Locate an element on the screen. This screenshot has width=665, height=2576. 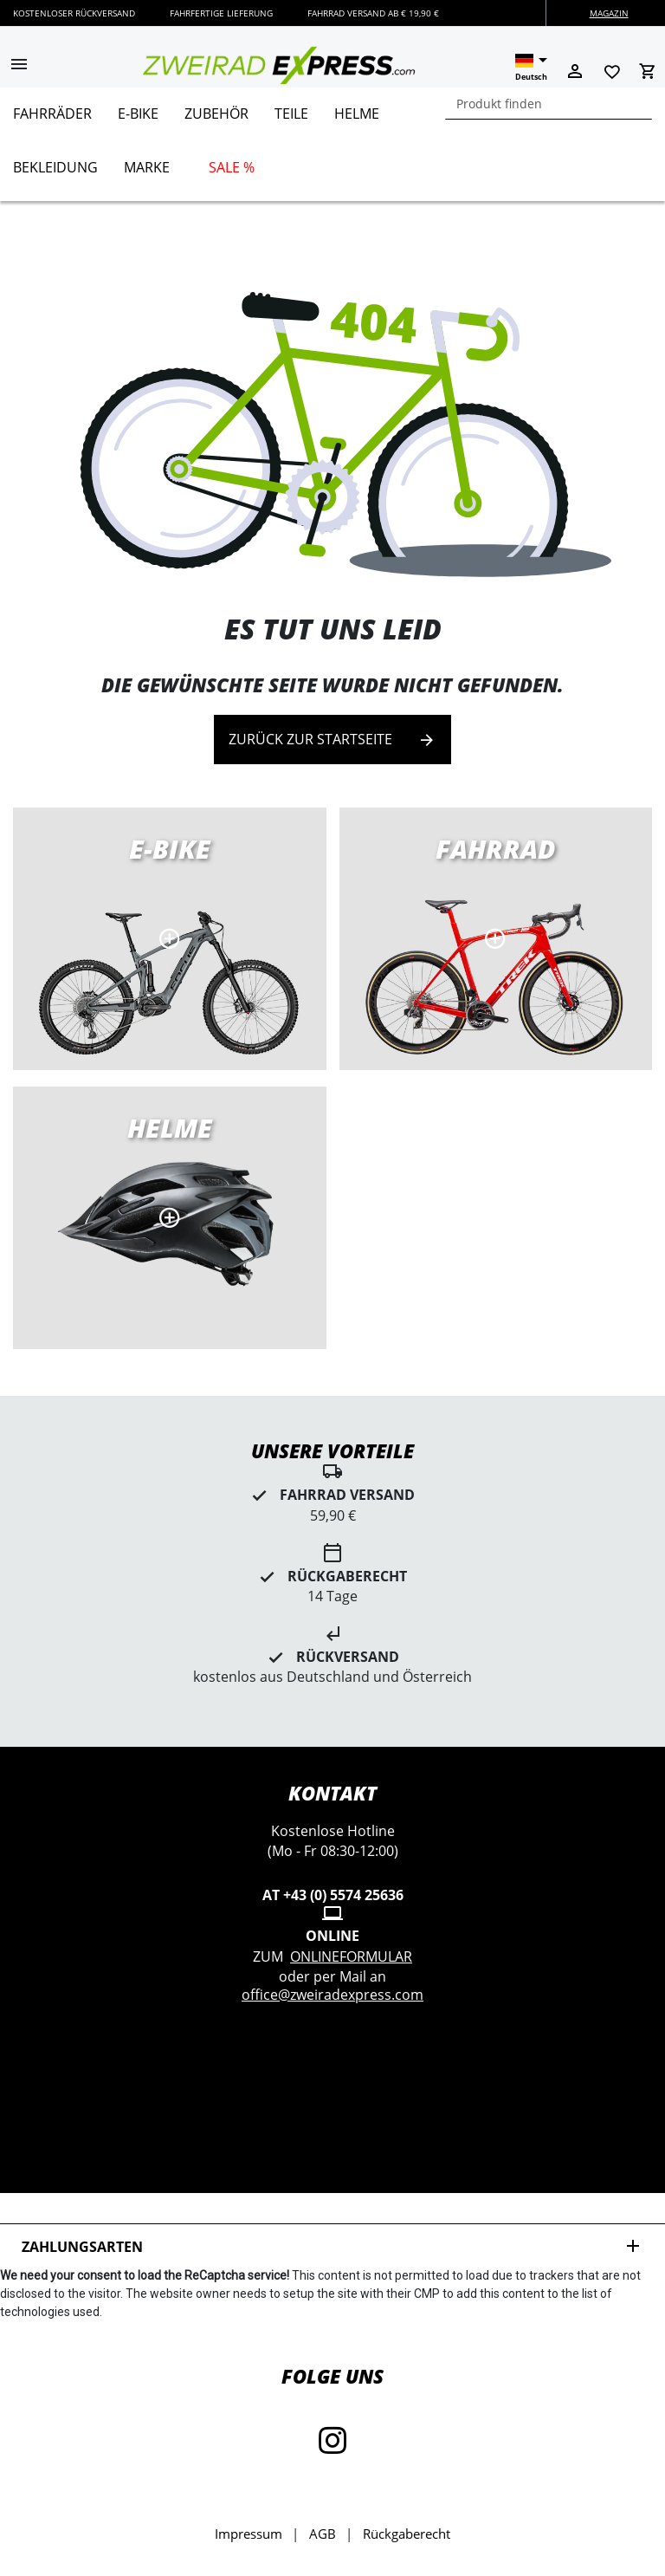
Zurück zur Startseite is located at coordinates (332, 739).